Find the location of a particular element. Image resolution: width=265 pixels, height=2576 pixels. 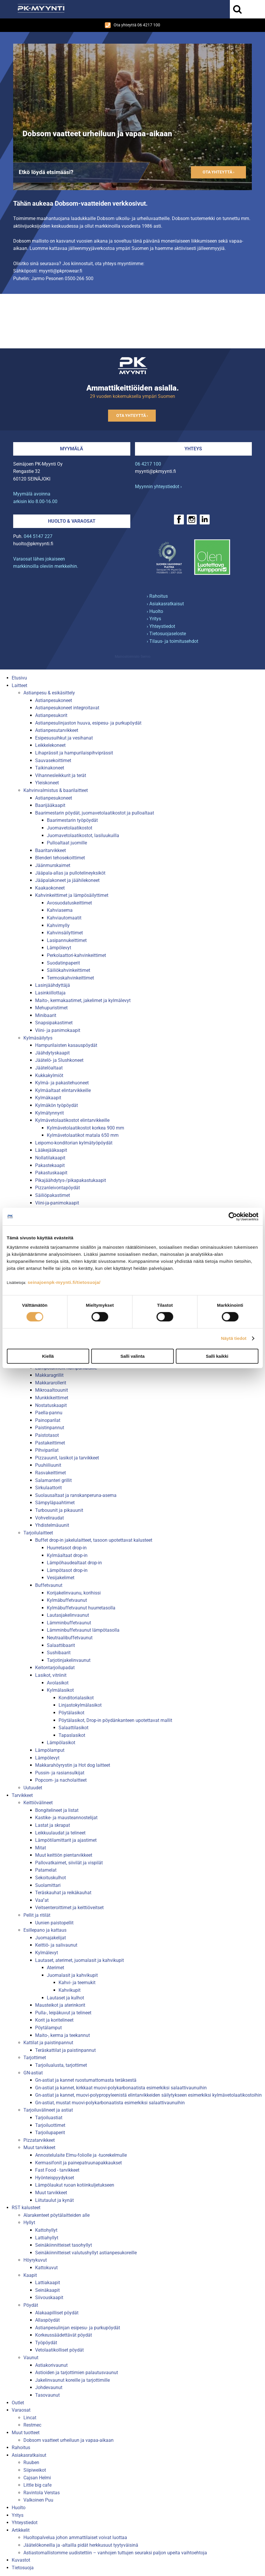

Kylmäkön työpöydät is located at coordinates (56, 1105).